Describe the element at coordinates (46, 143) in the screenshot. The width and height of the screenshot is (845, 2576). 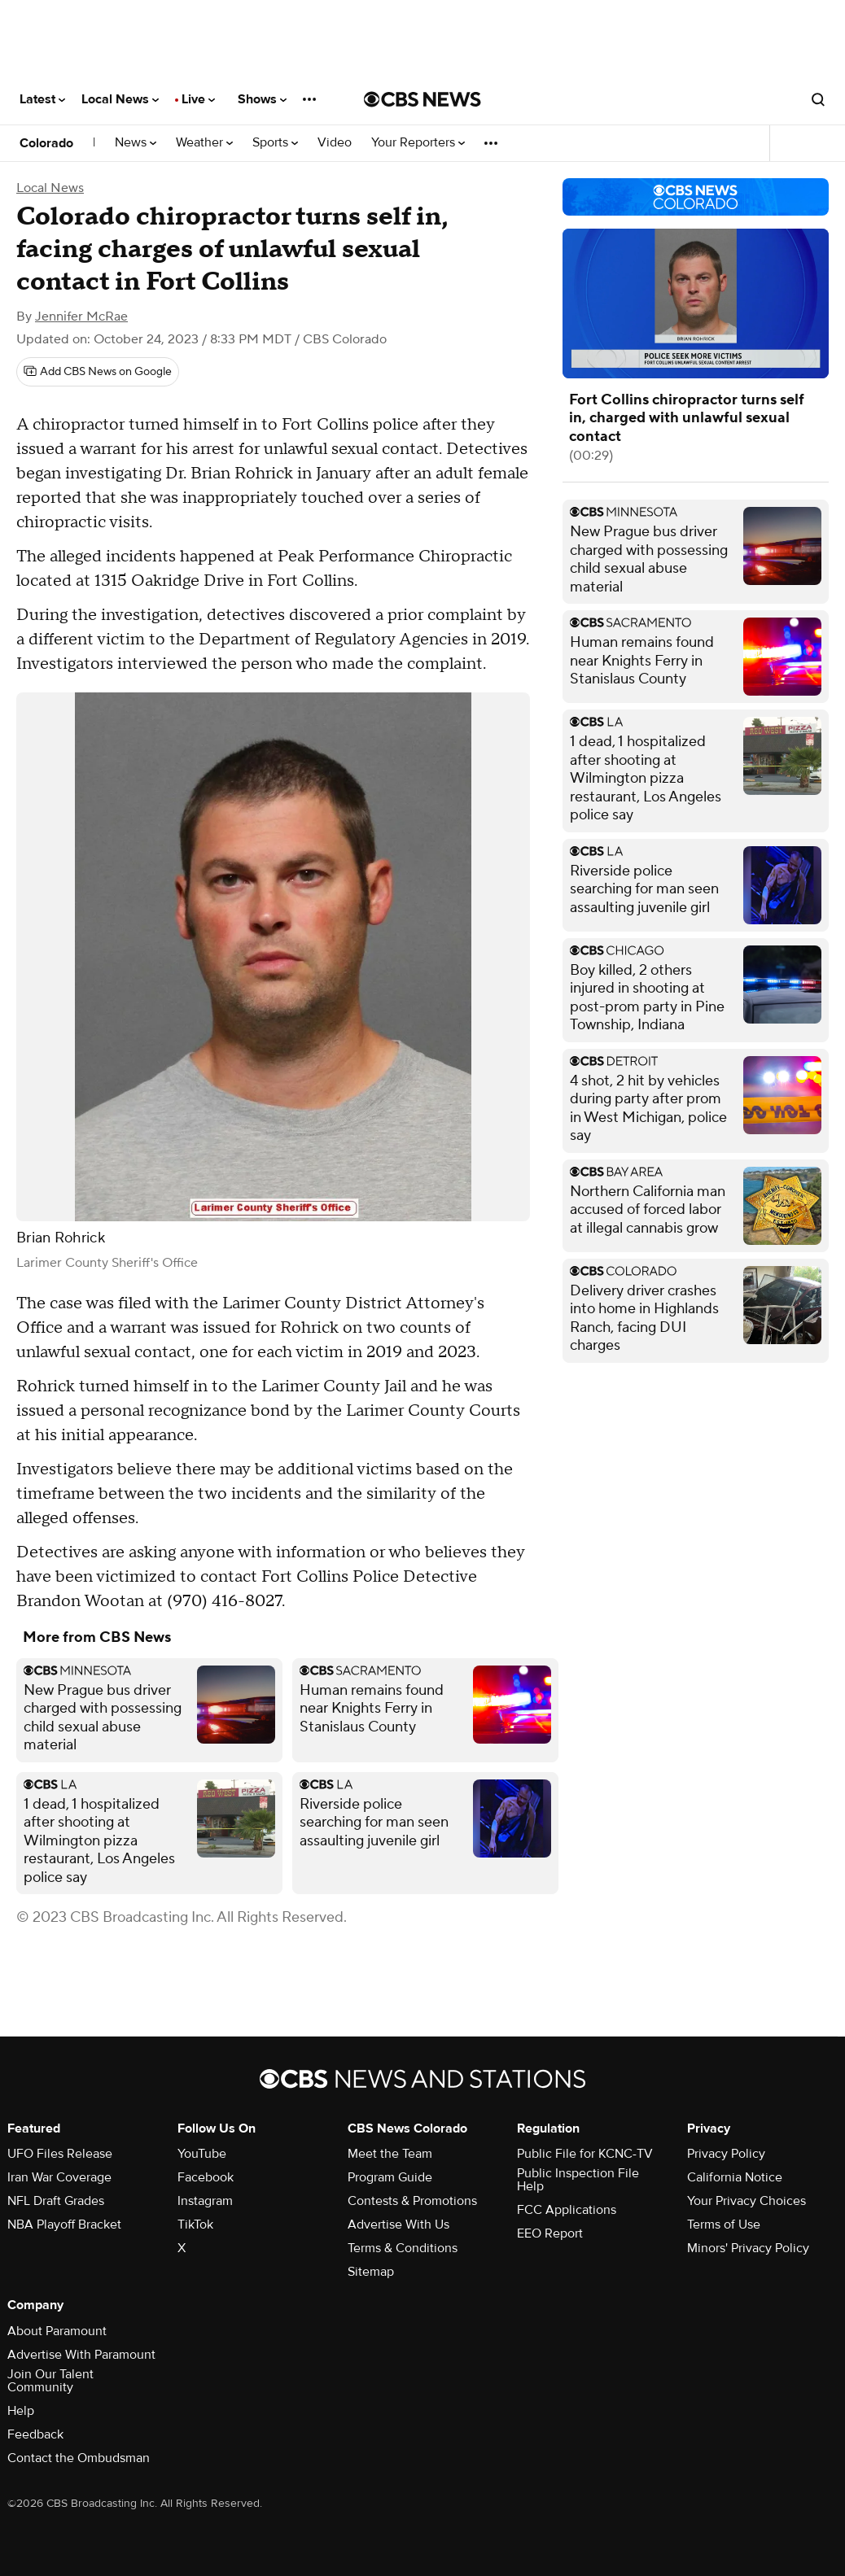
I see `Colorado` at that location.